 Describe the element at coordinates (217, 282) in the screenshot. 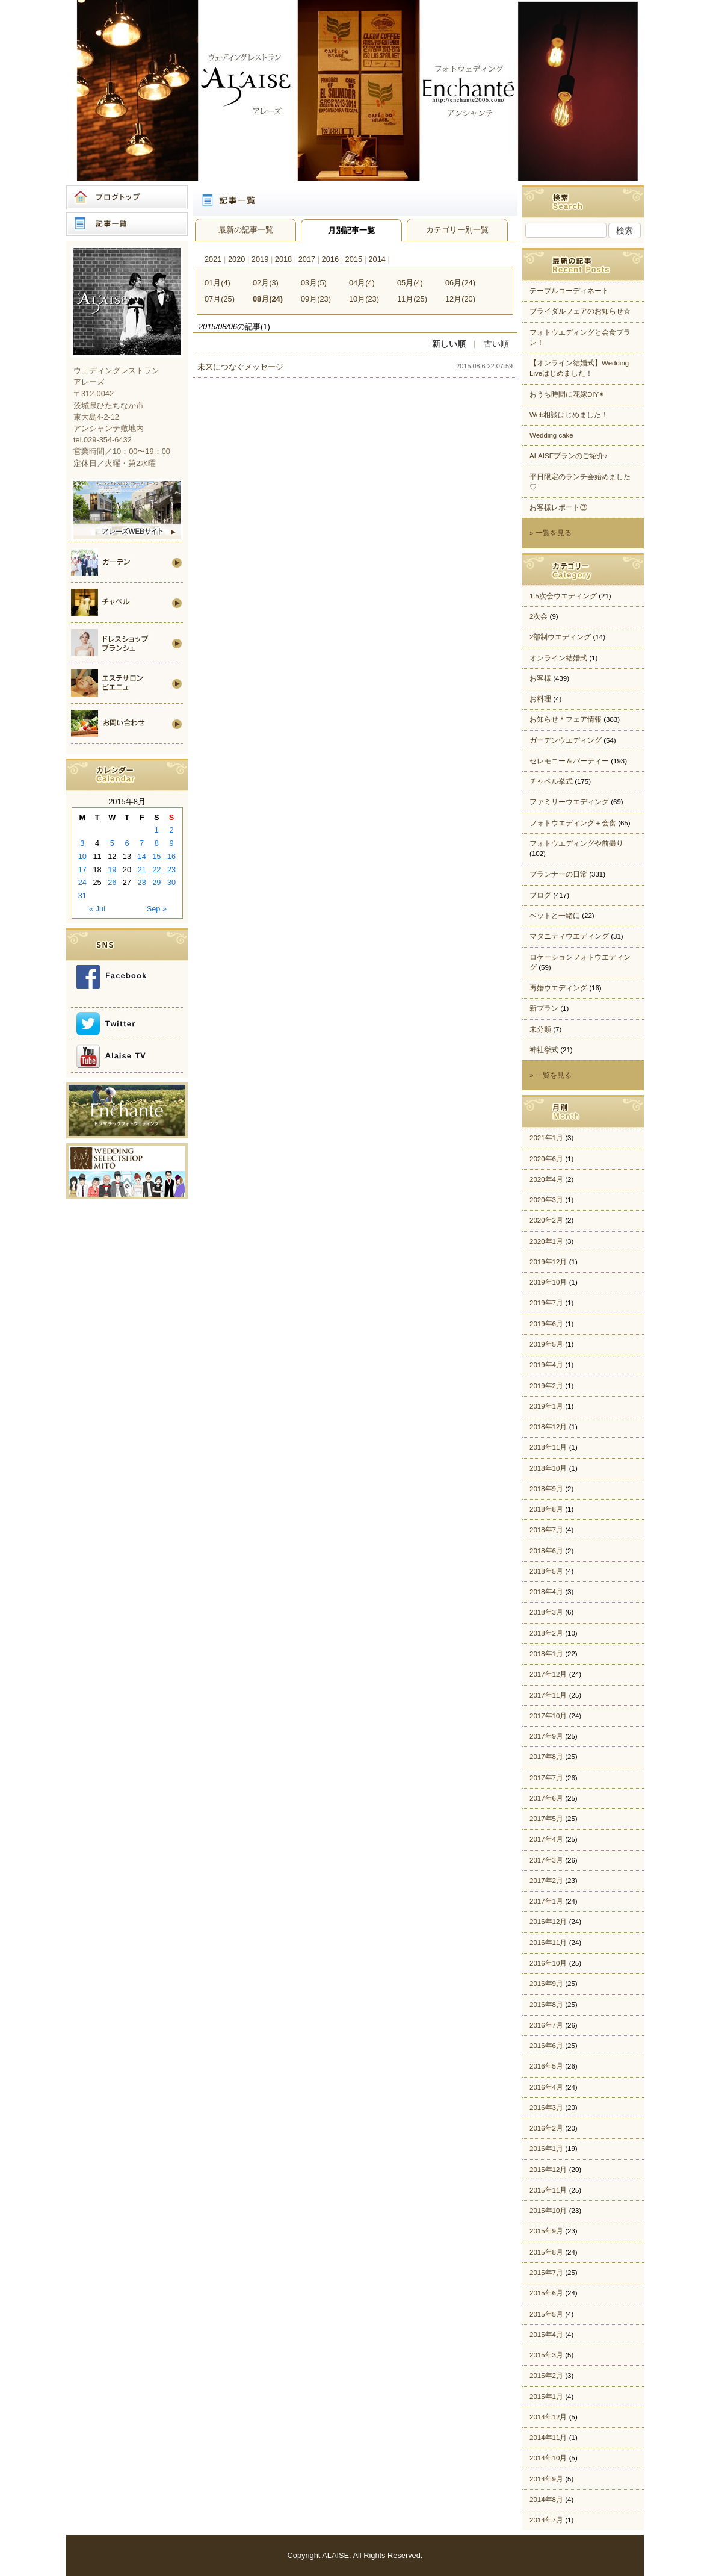

I see `01月(4)` at that location.